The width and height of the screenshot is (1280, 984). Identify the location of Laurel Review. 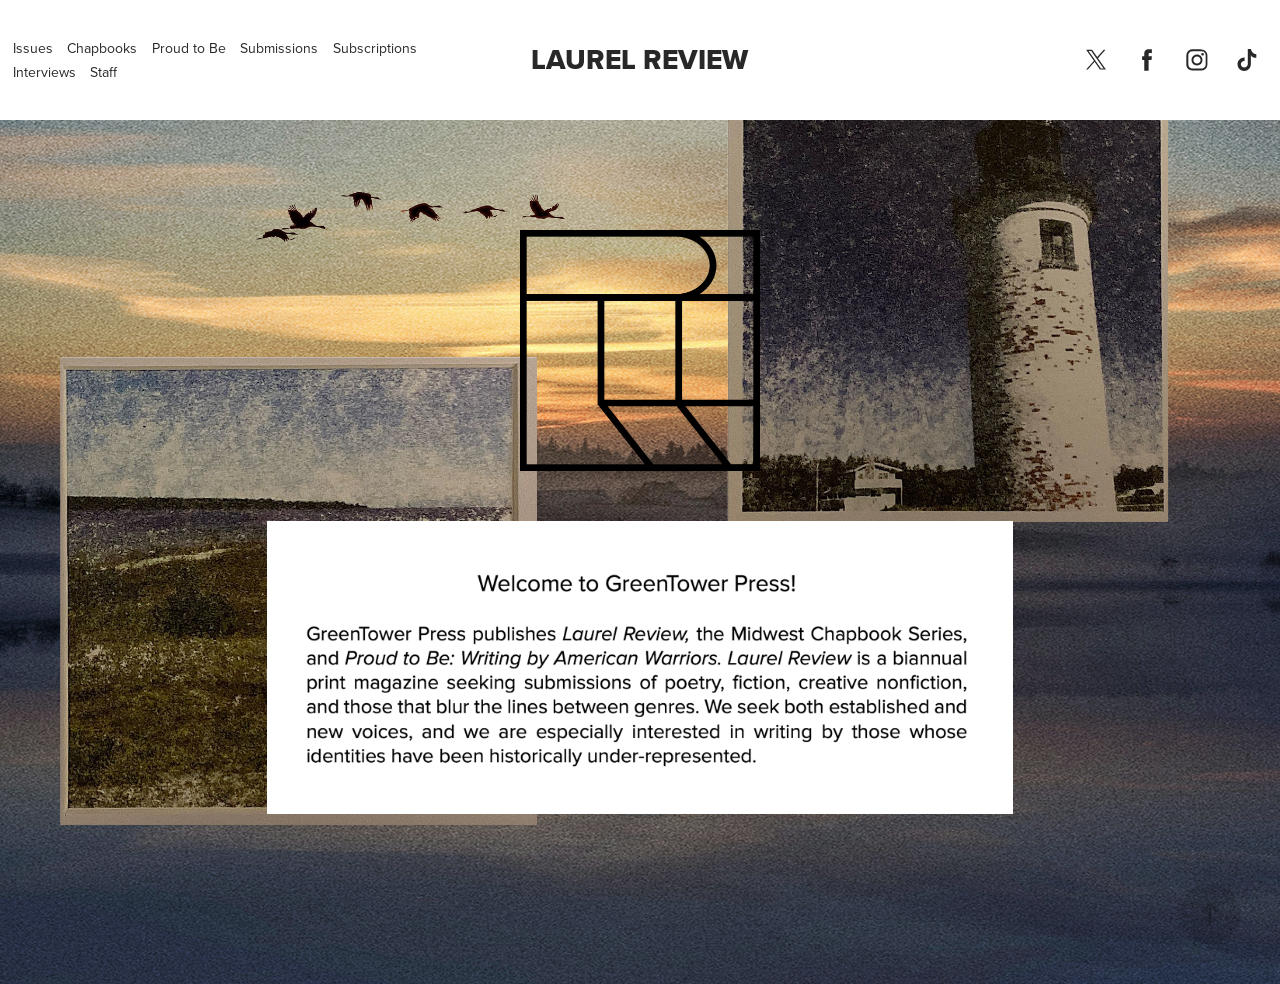
(639, 59).